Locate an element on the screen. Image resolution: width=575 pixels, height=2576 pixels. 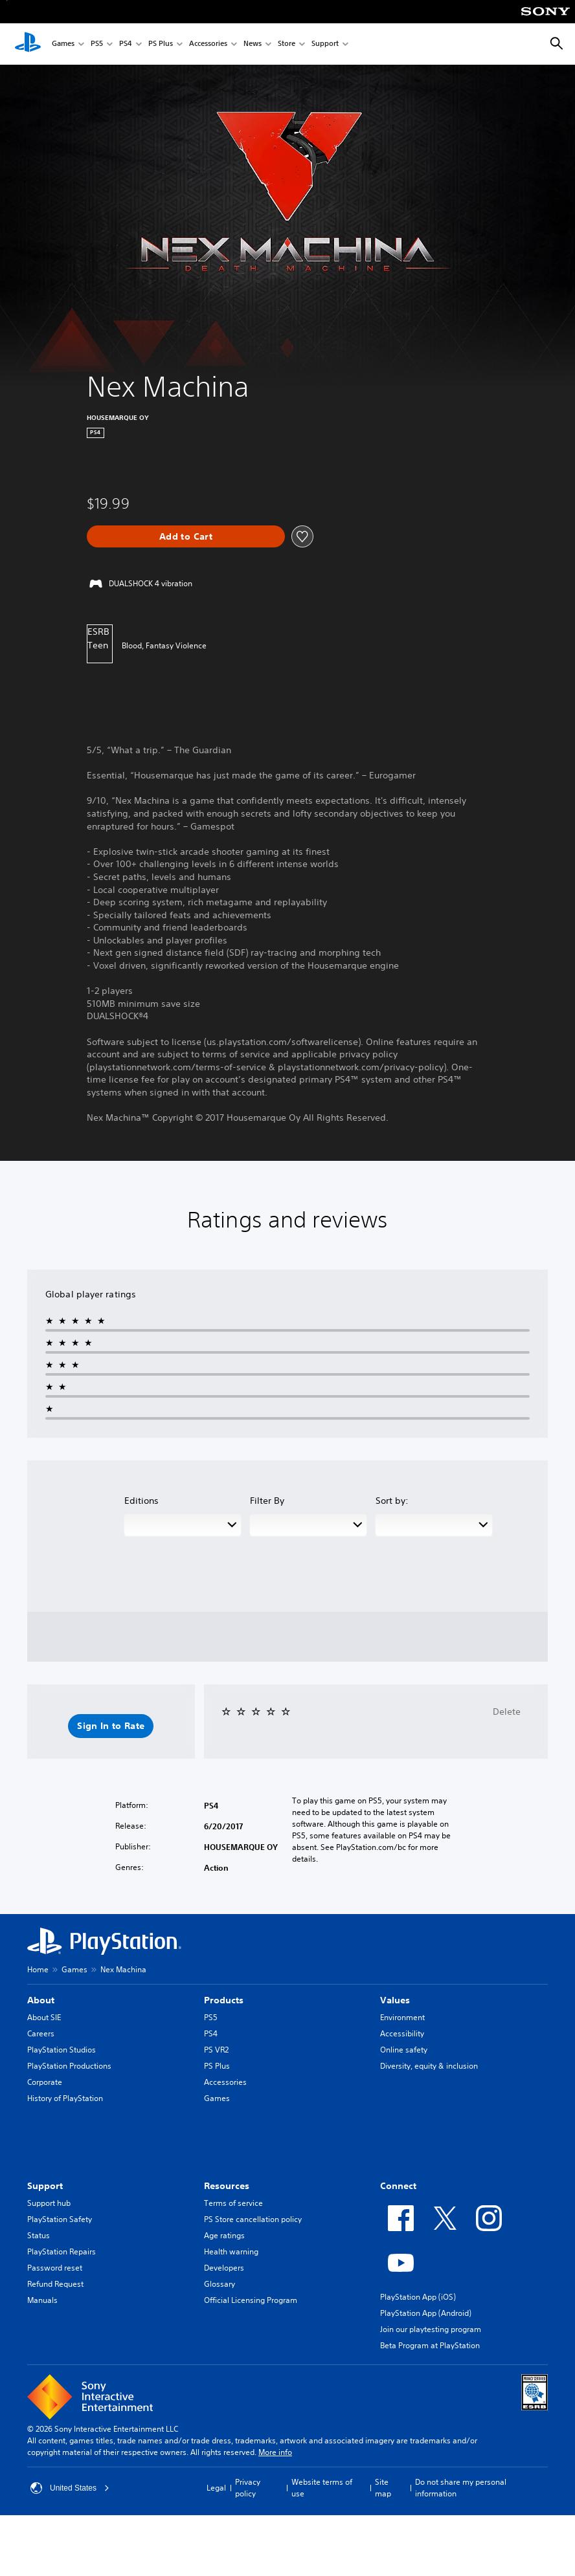
PS Store cancellation policy is located at coordinates (253, 2219).